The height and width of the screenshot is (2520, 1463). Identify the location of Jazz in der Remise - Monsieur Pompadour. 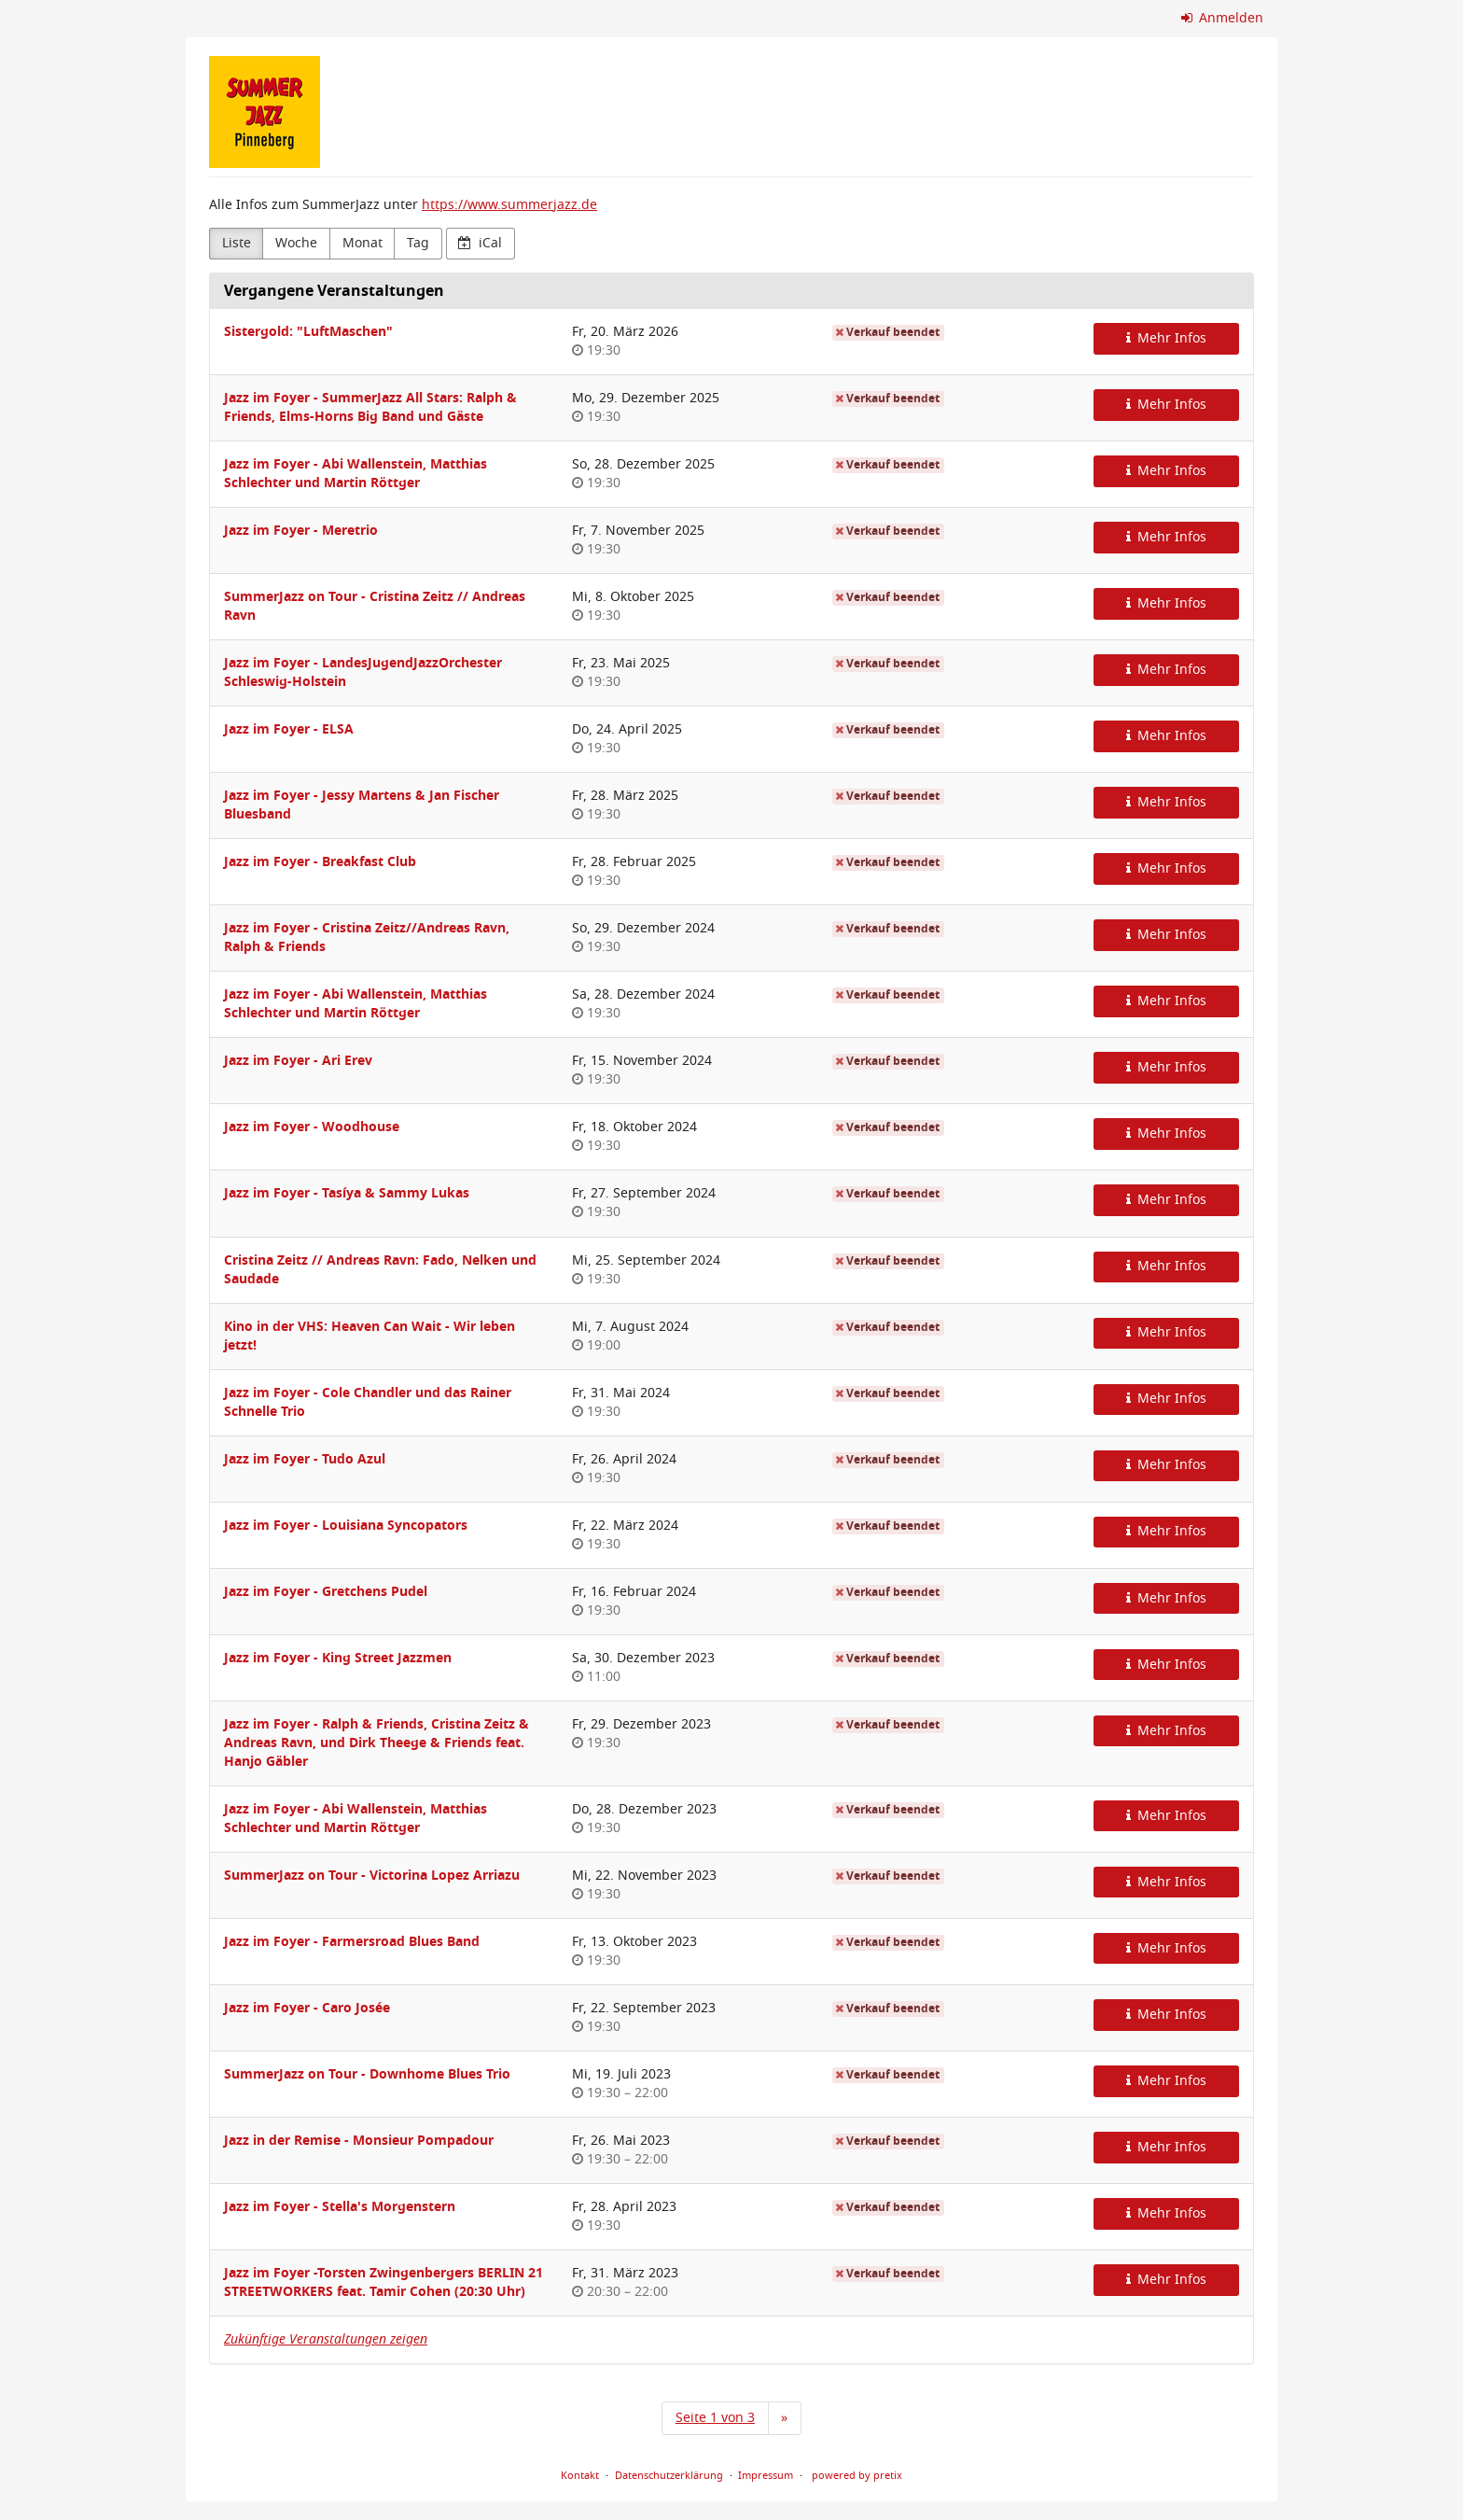
(359, 2140).